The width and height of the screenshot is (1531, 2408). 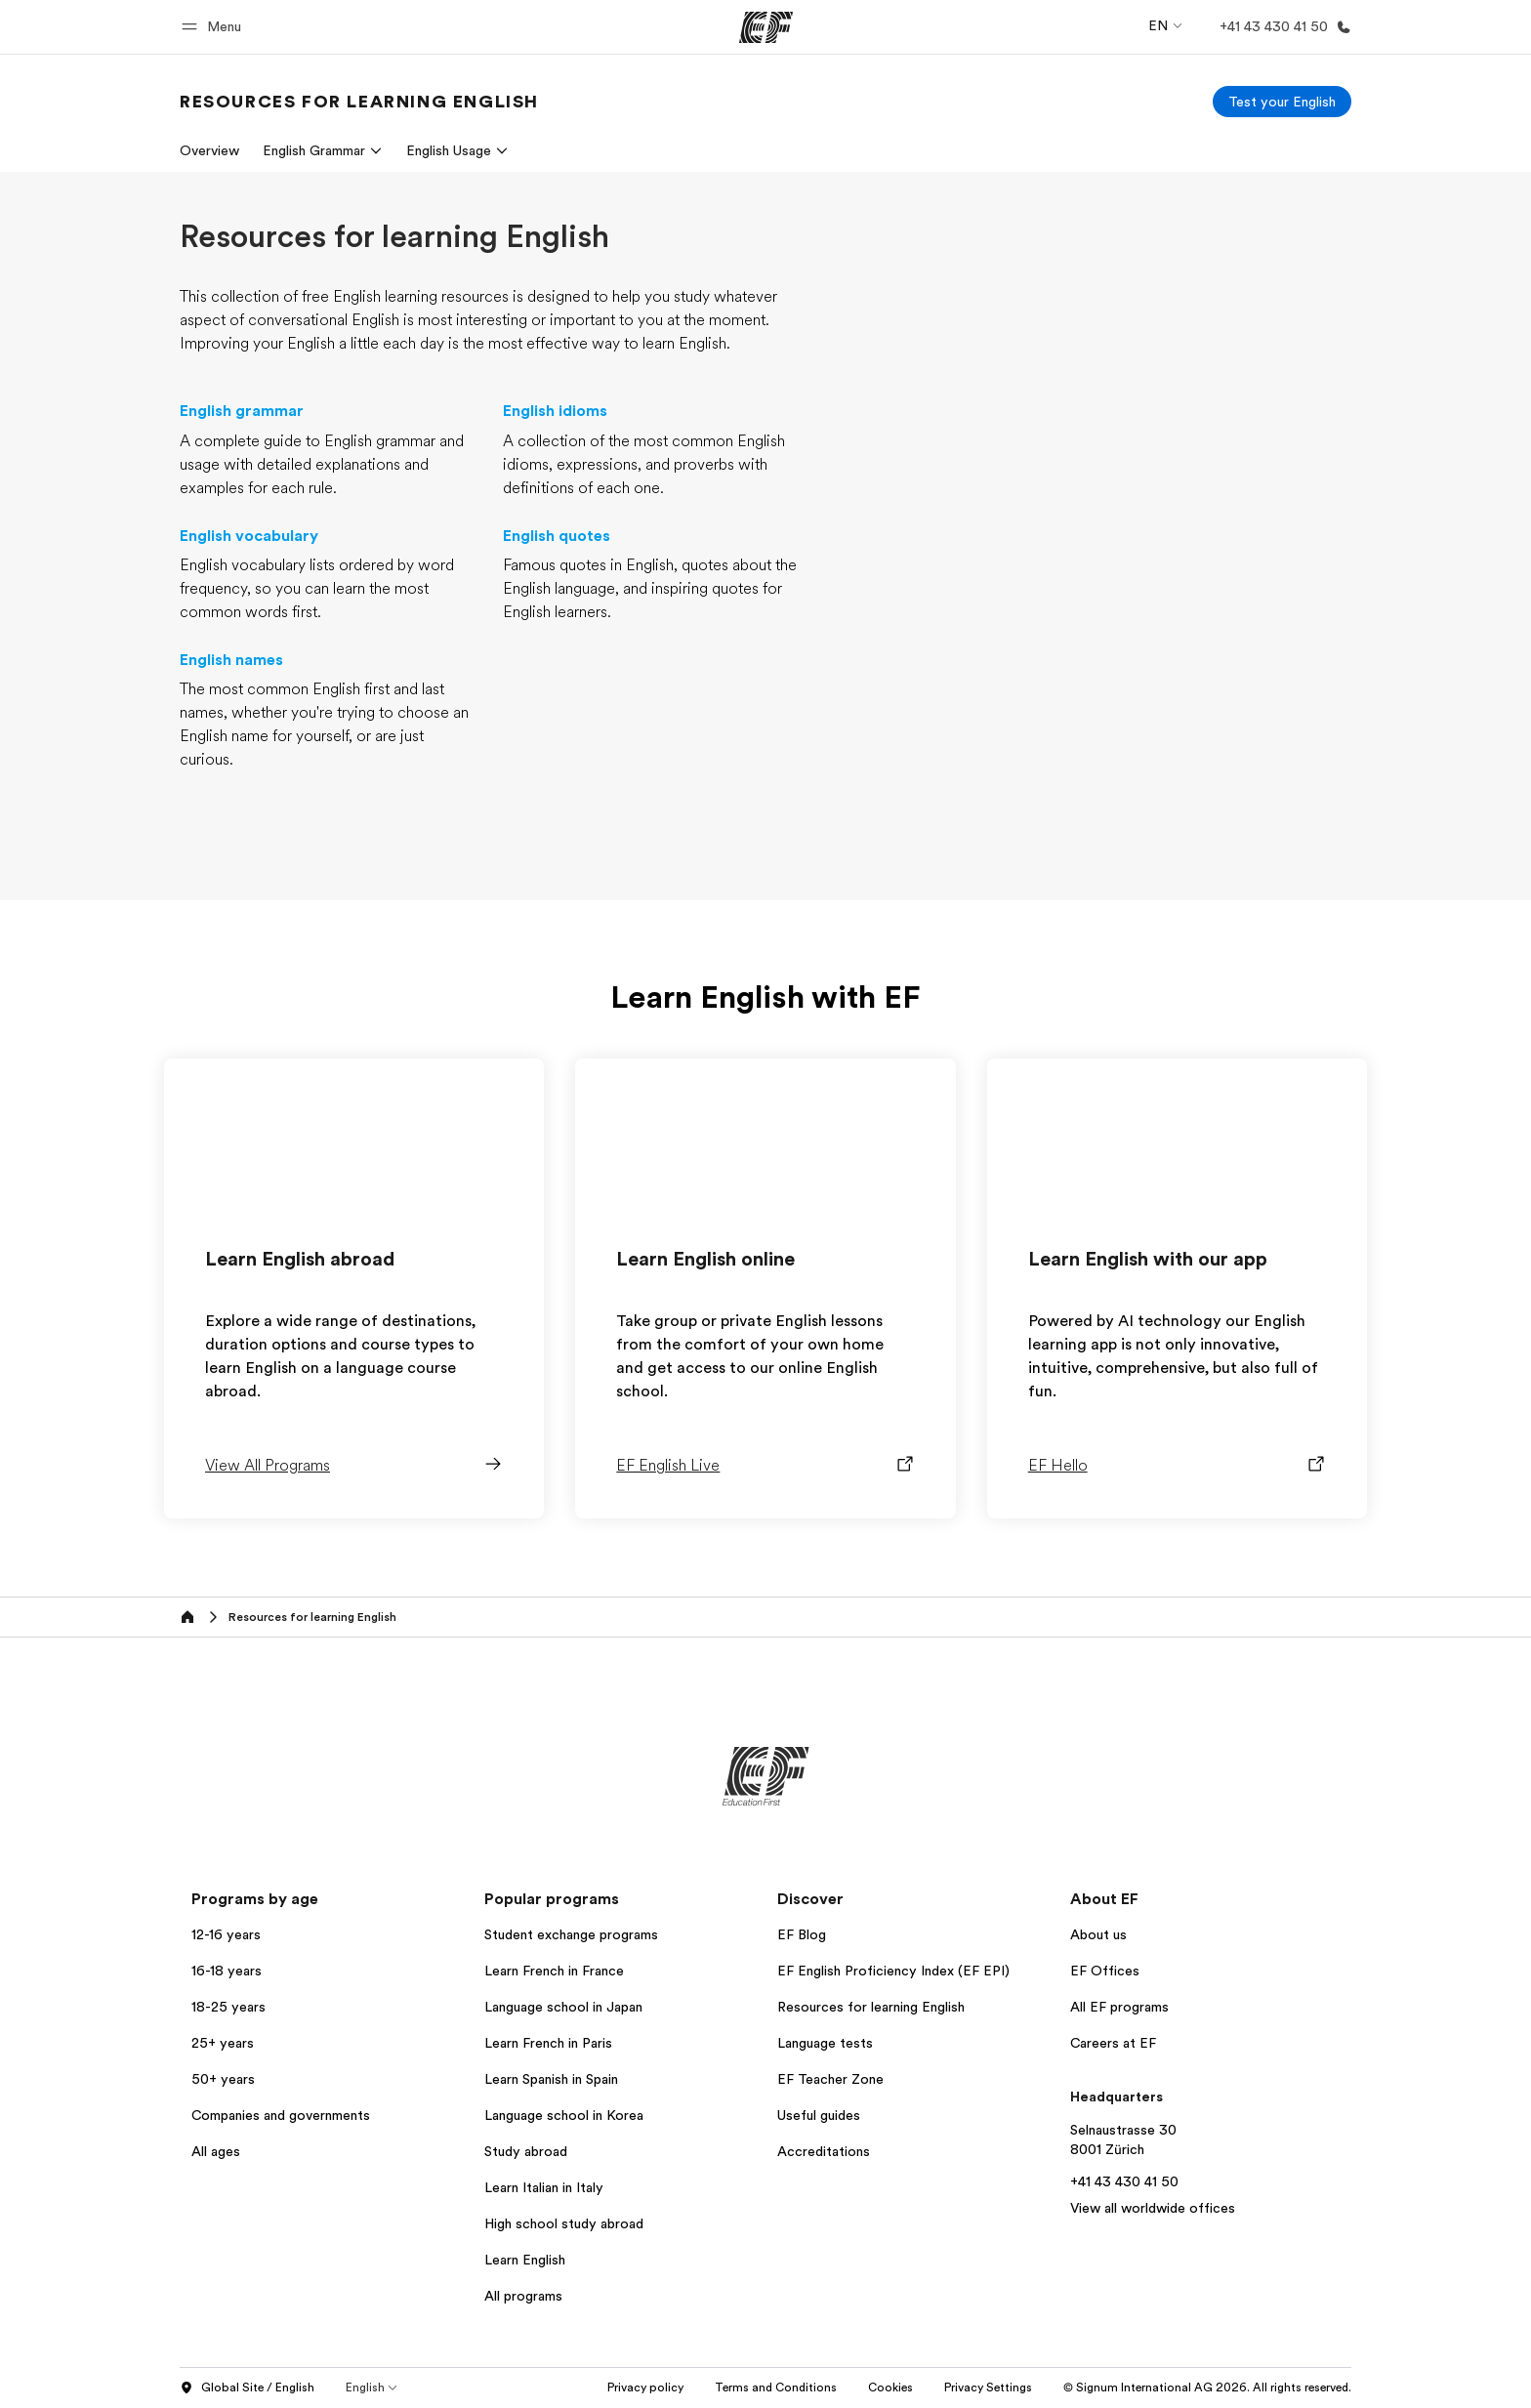 I want to click on About us, so click(x=1098, y=1934).